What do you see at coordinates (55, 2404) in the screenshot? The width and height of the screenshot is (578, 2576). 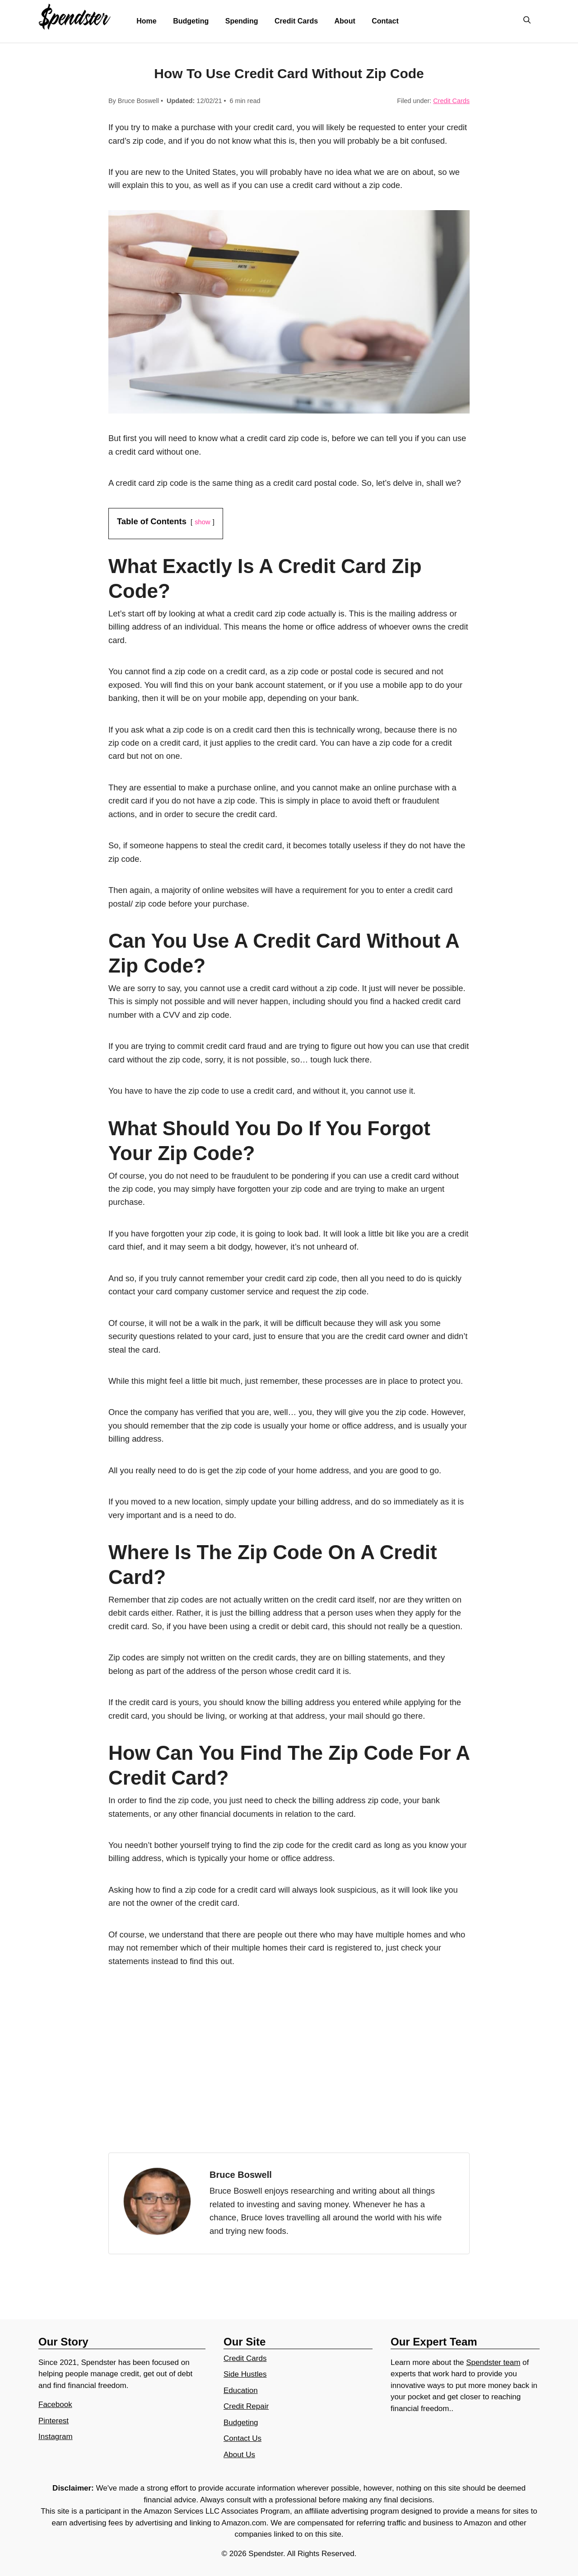 I see `Facebook` at bounding box center [55, 2404].